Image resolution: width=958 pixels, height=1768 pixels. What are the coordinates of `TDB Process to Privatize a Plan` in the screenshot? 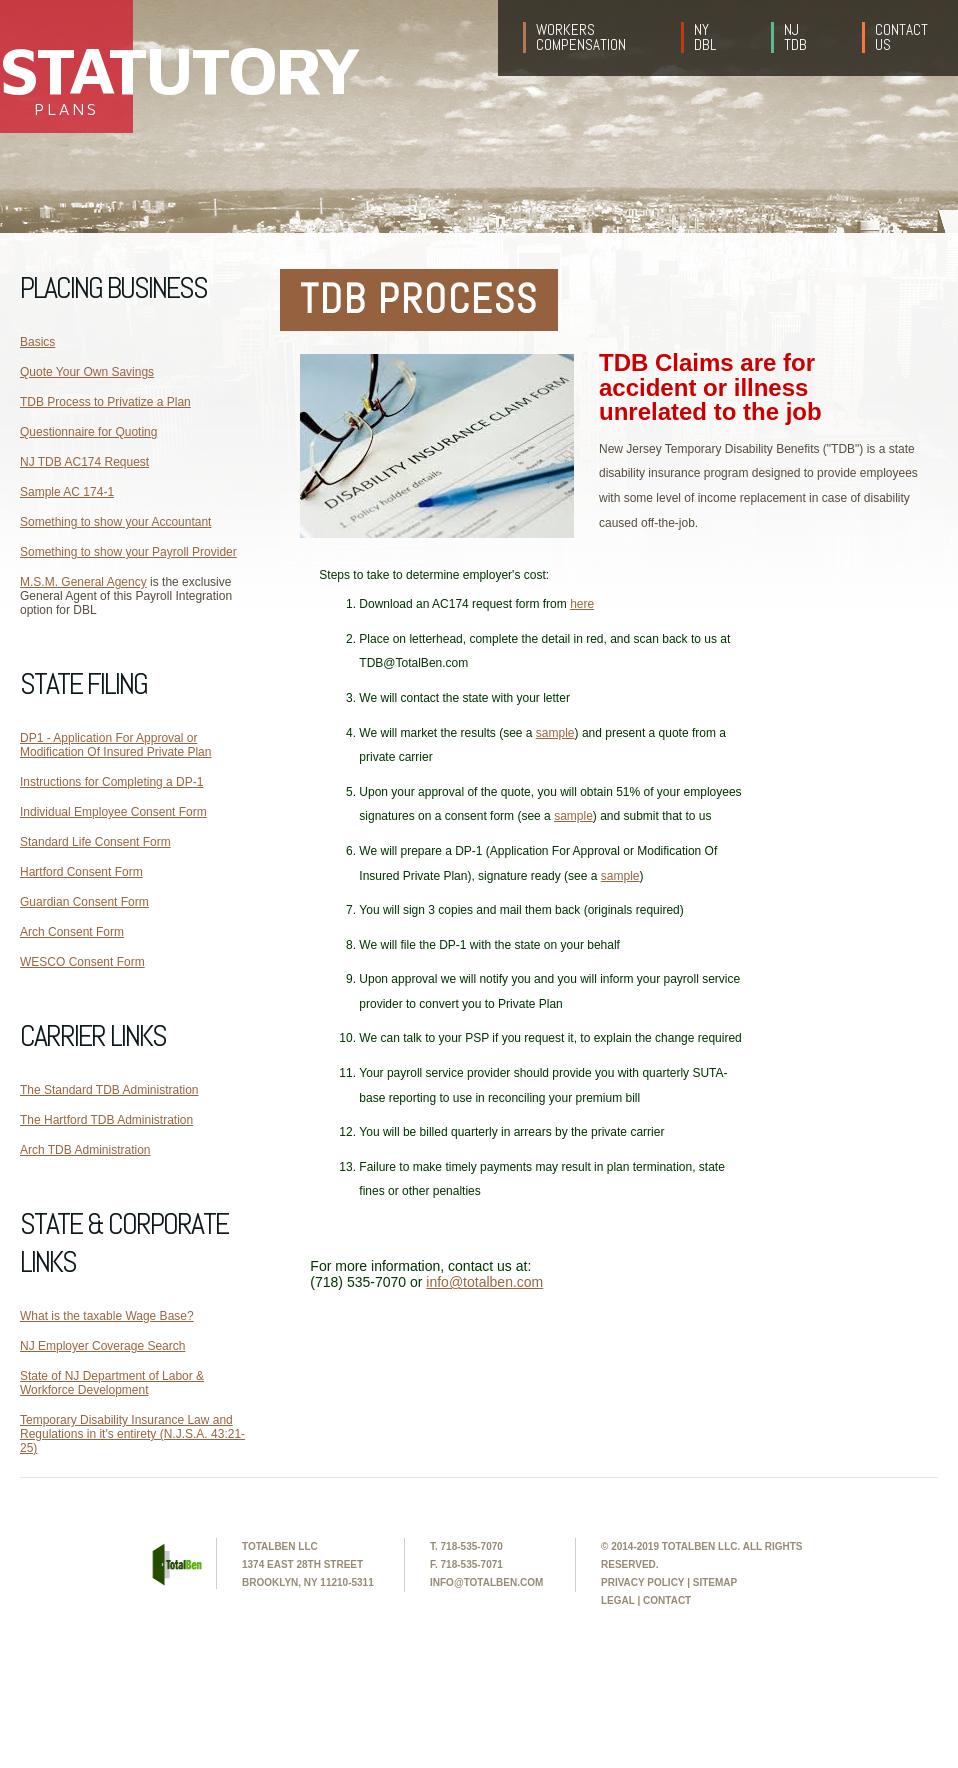 It's located at (105, 402).